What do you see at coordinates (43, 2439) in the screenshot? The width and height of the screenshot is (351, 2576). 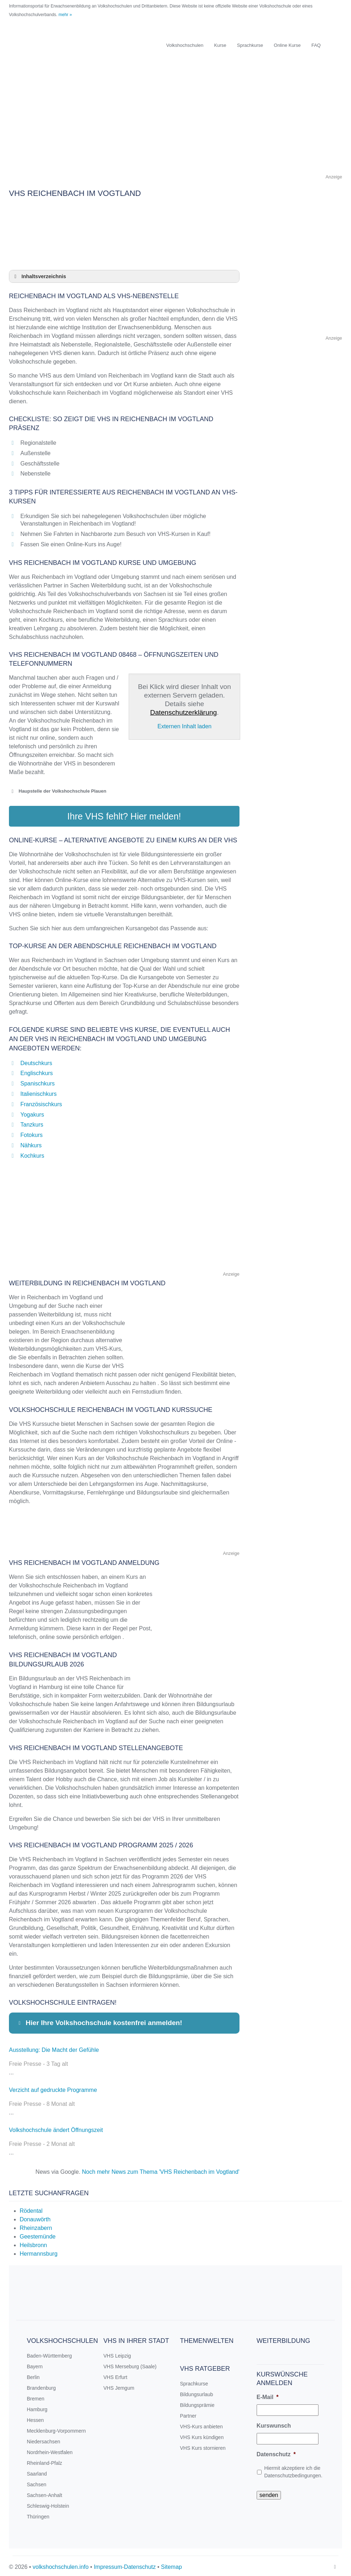 I see `Niedersachsen` at bounding box center [43, 2439].